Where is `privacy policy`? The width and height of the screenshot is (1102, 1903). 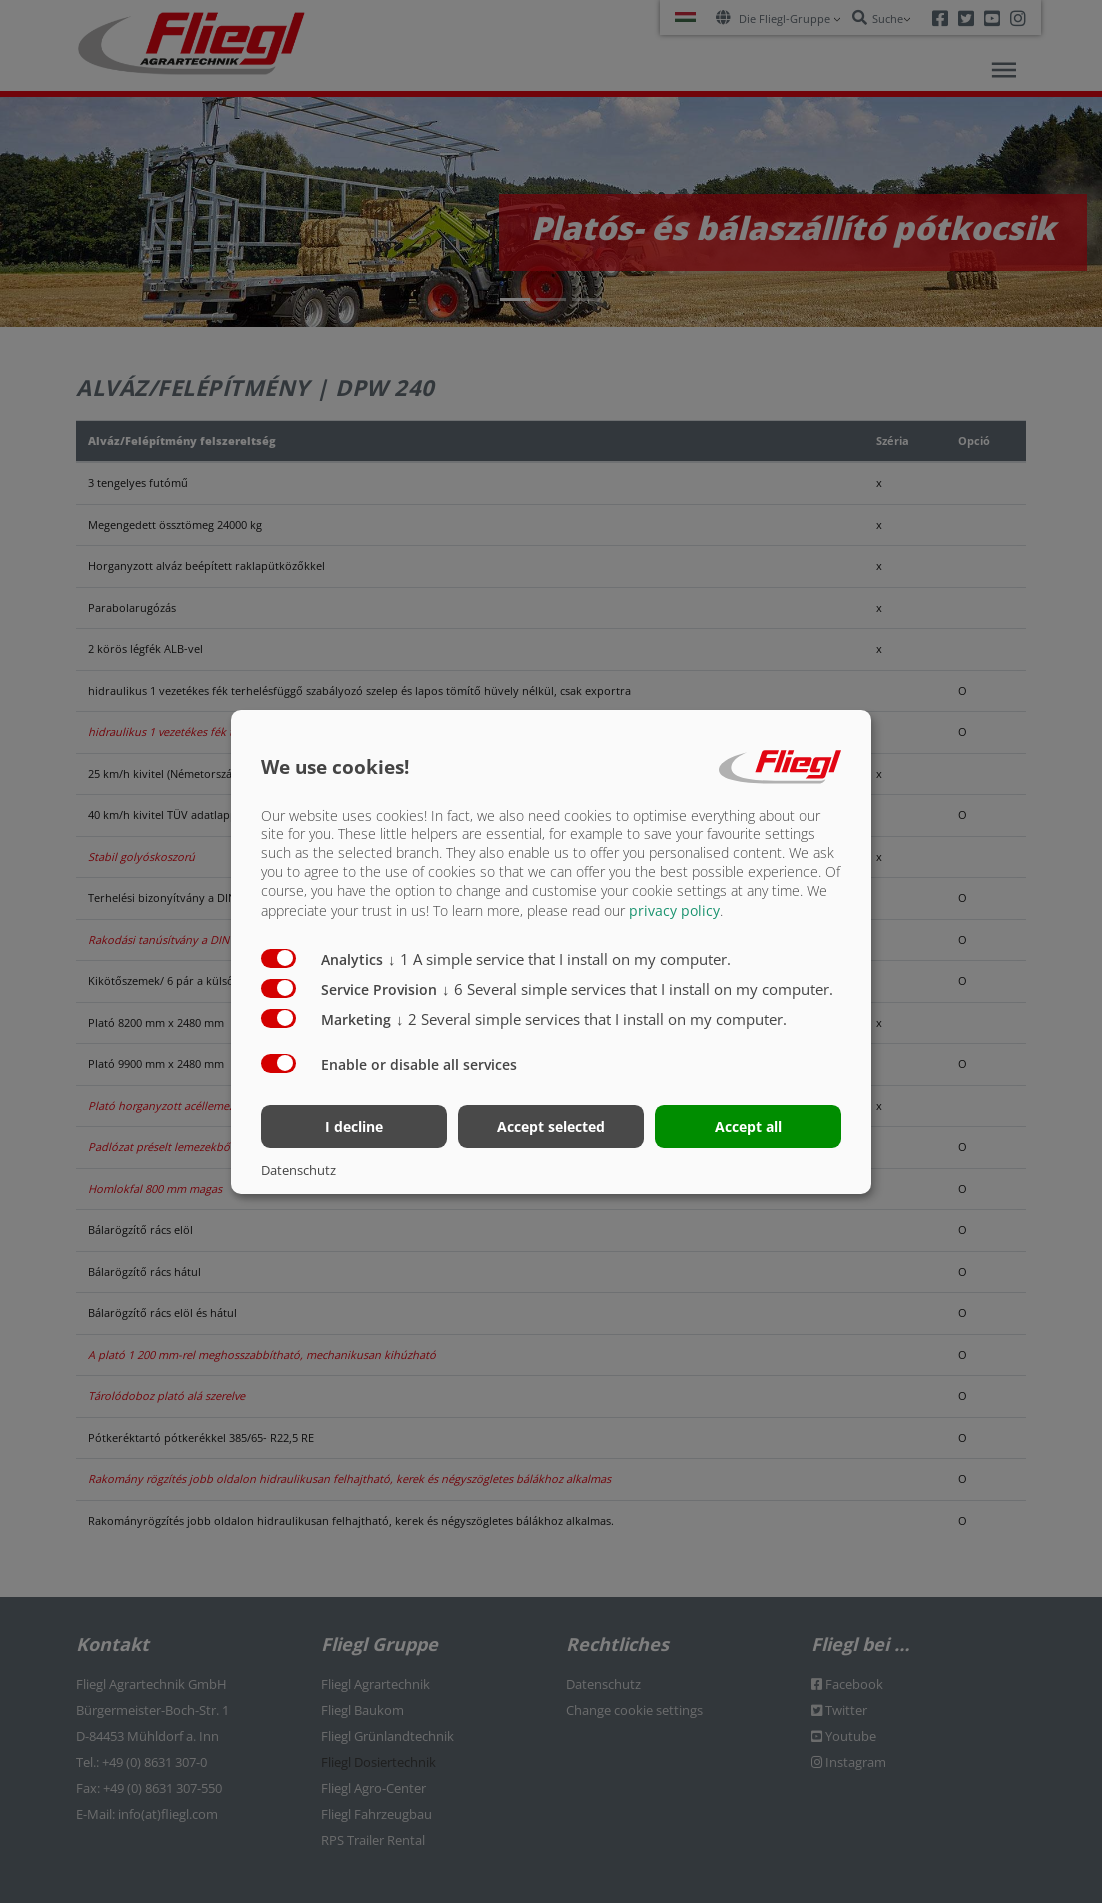 privacy policy is located at coordinates (674, 910).